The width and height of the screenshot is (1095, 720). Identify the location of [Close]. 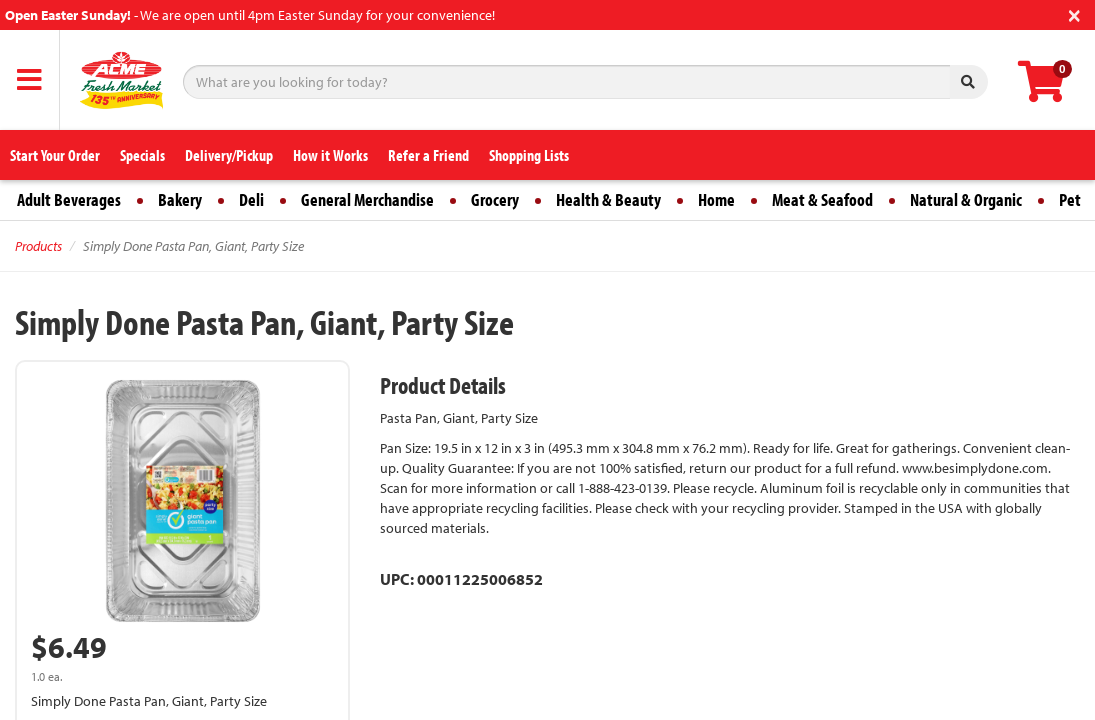
(1074, 13).